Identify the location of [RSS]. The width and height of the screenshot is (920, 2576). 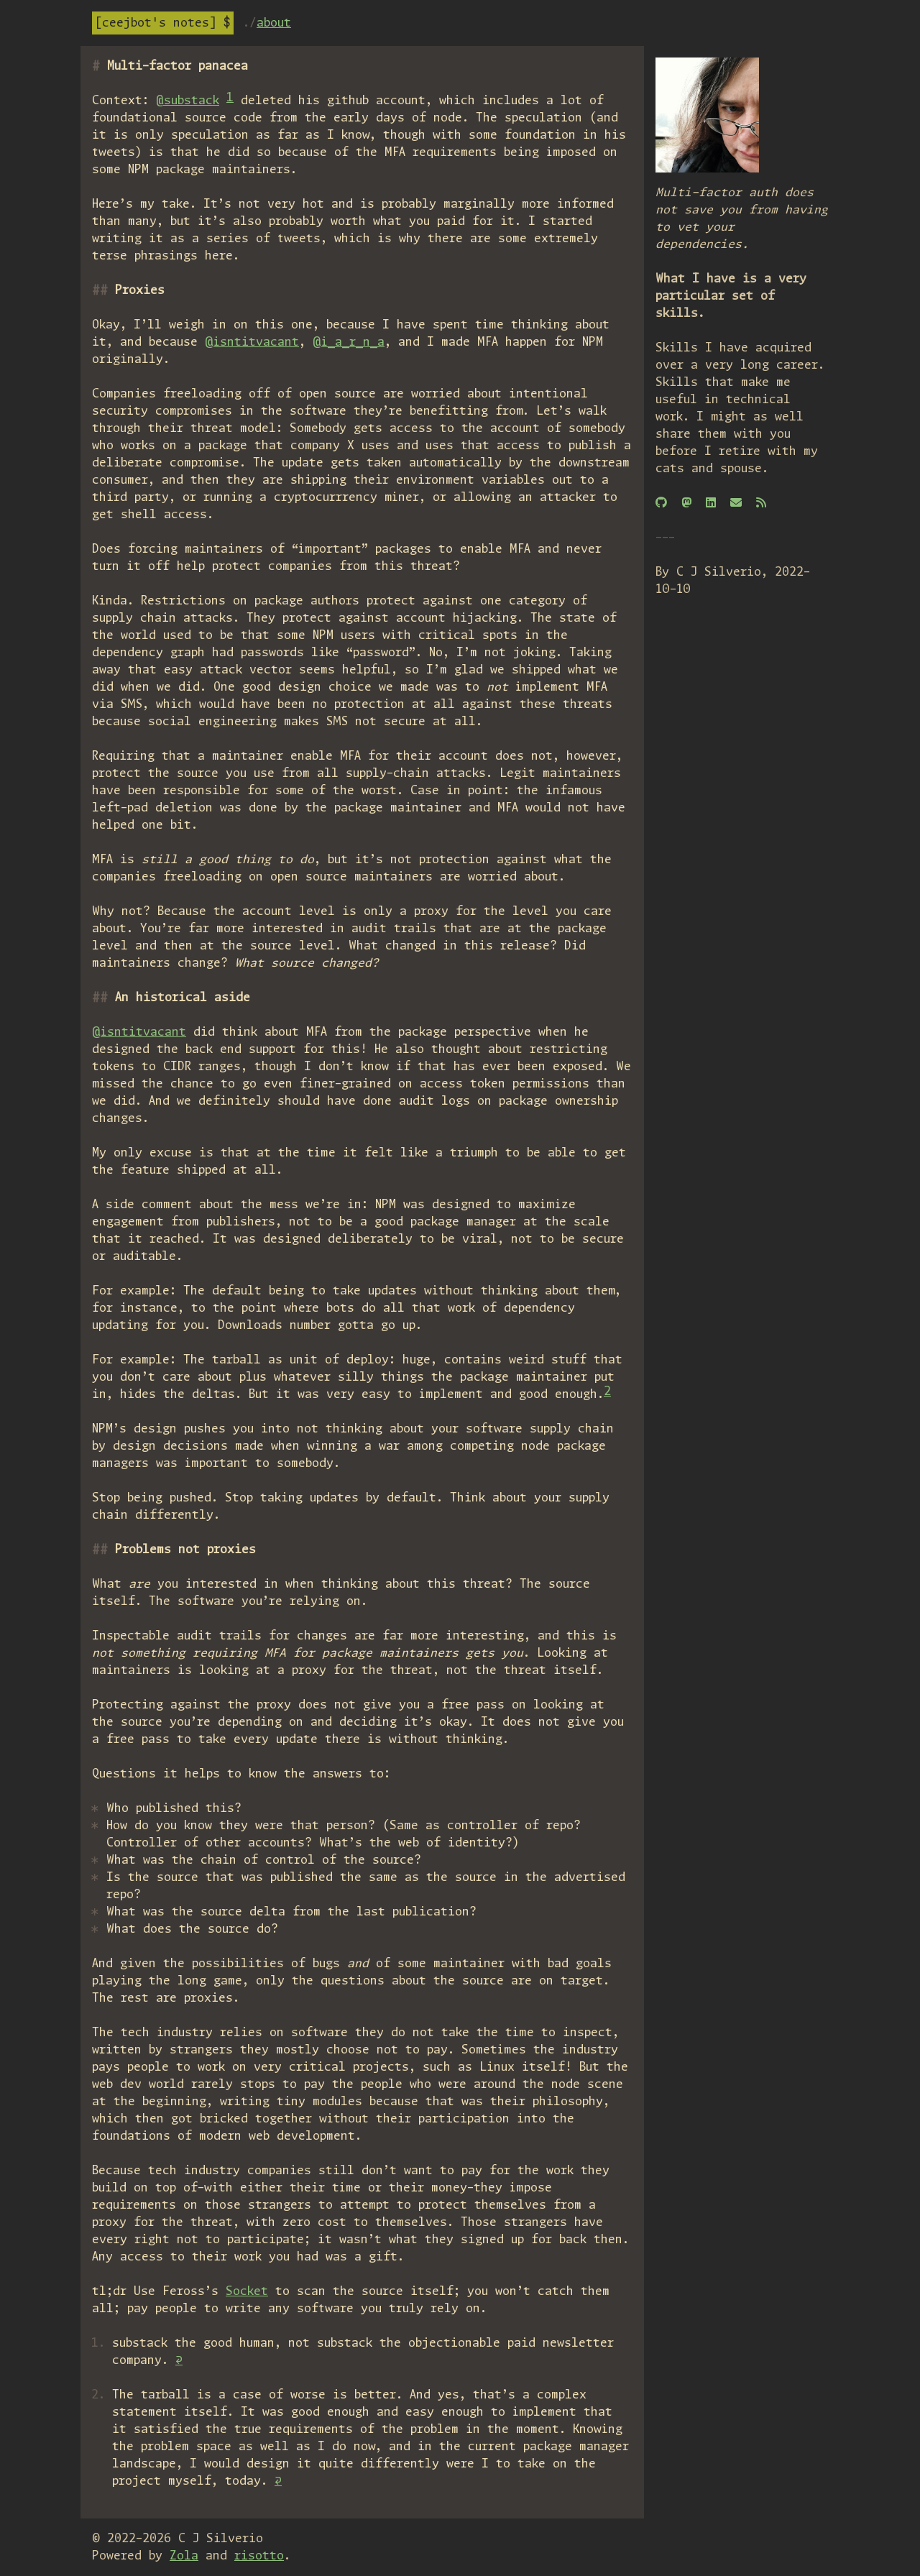
(761, 503).